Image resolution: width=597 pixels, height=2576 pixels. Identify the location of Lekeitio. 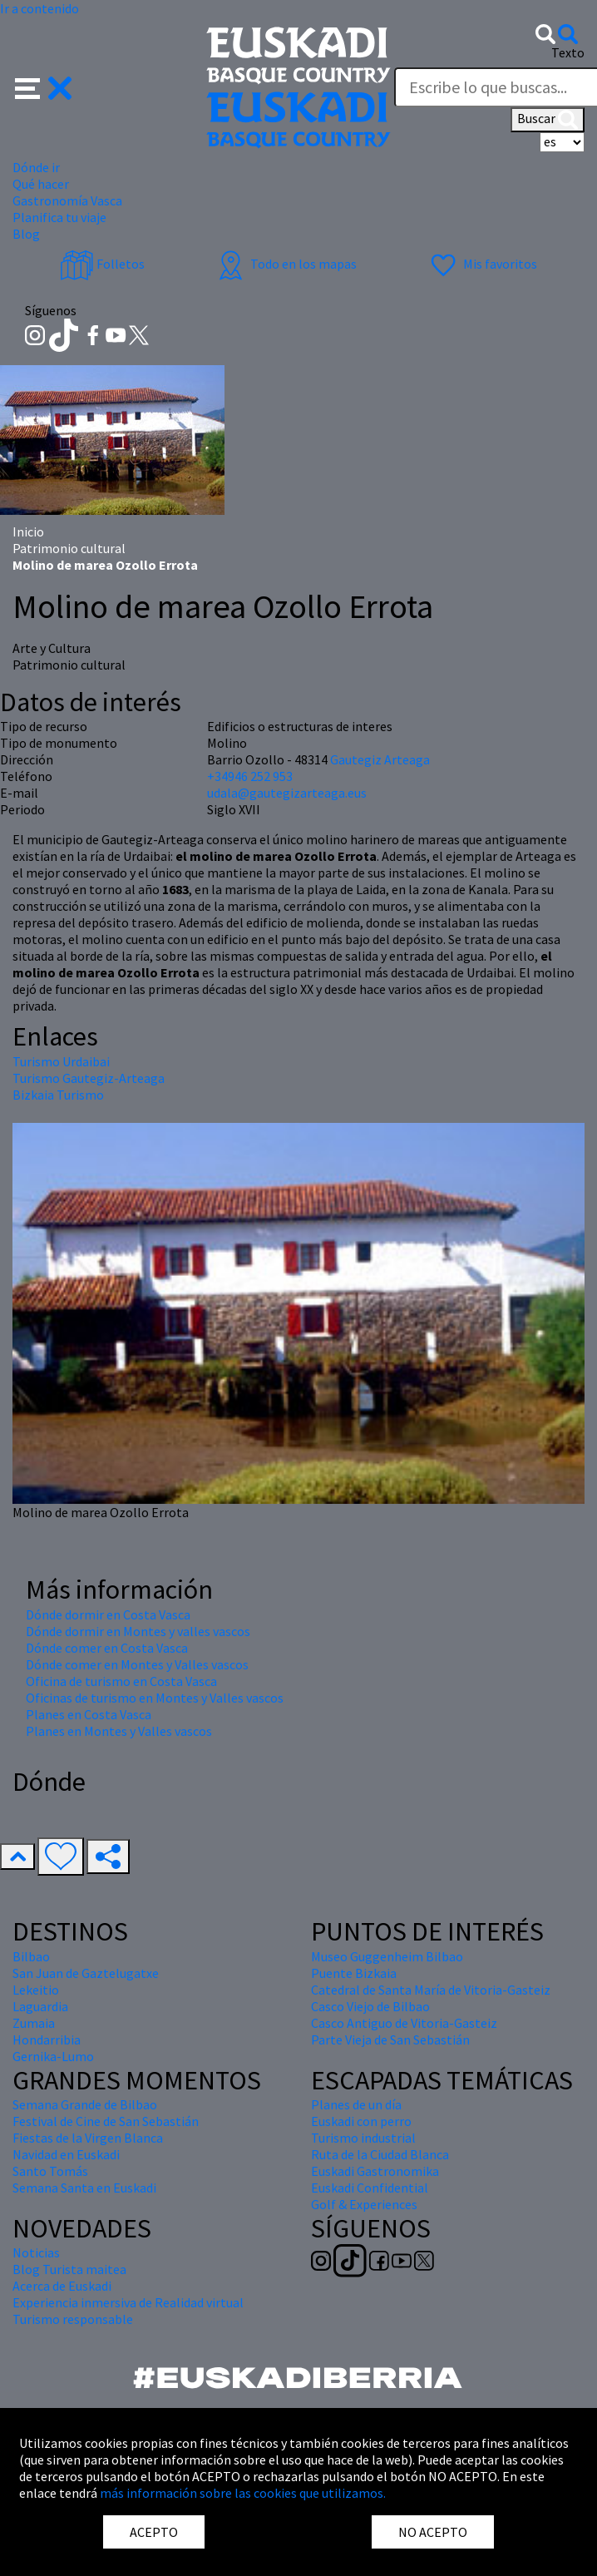
(35, 1989).